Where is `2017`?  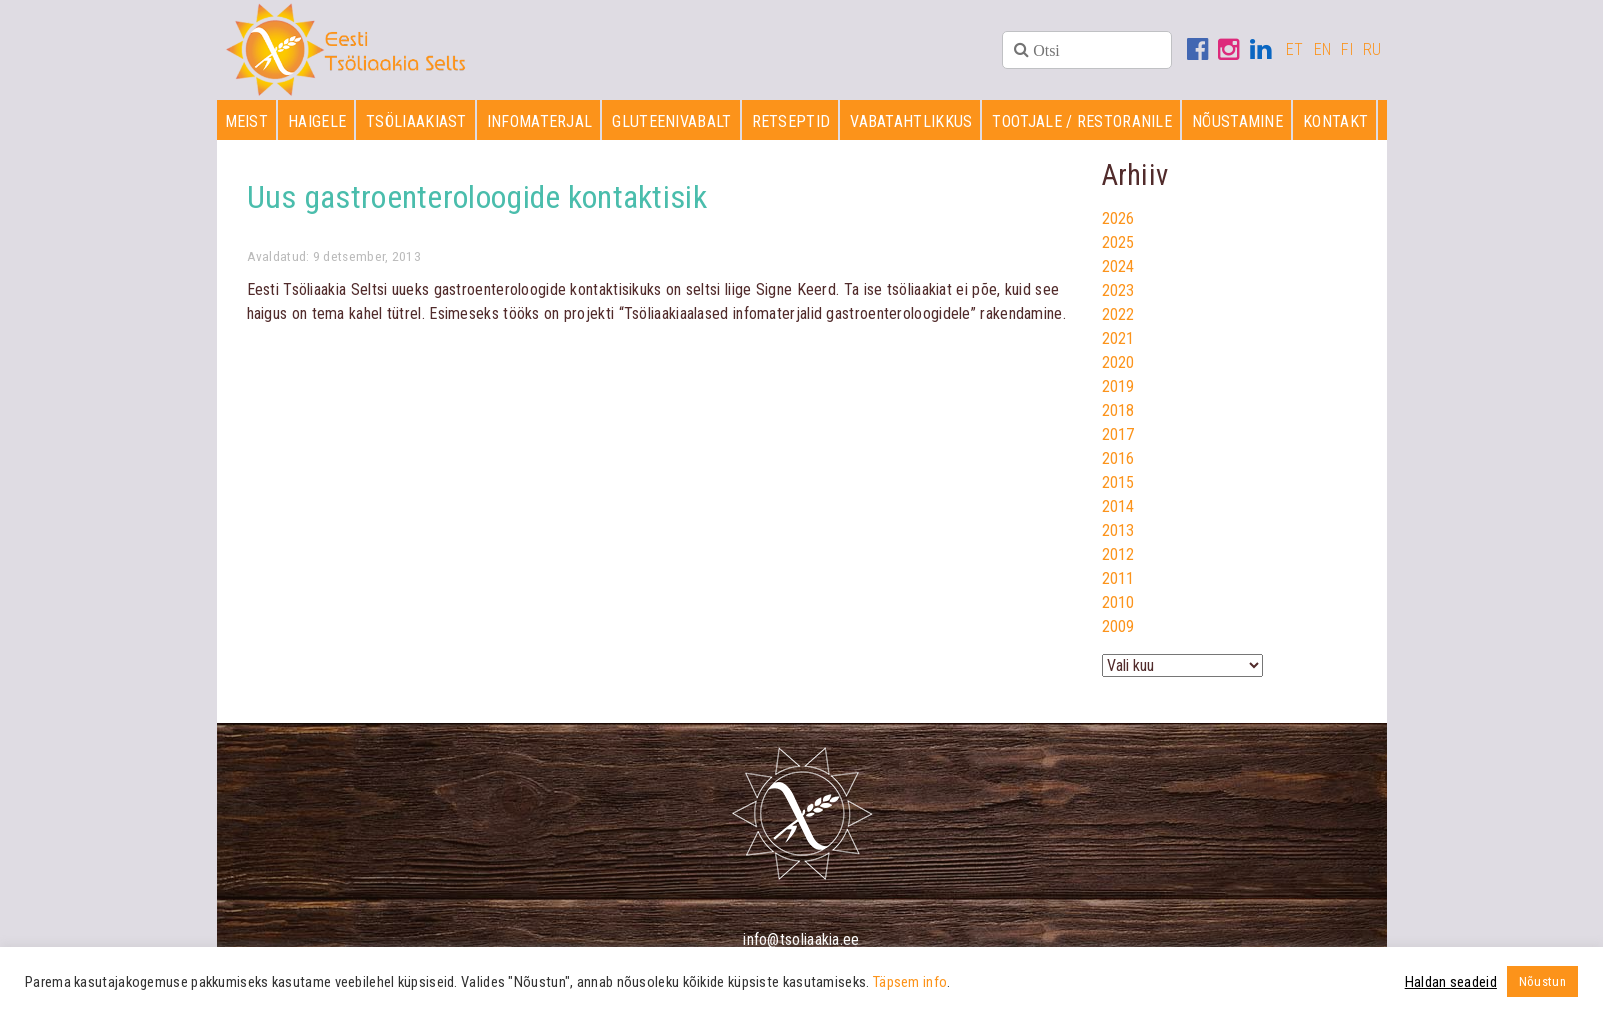 2017 is located at coordinates (1118, 434).